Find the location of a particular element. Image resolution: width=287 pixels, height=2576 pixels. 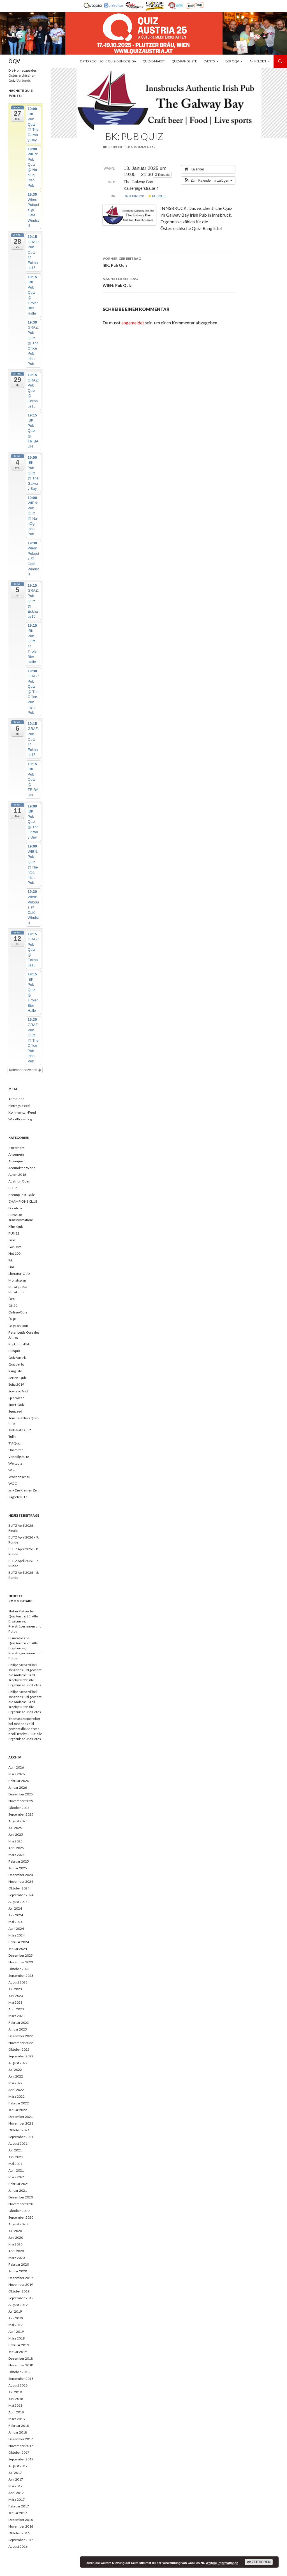

Februar 2020 is located at coordinates (18, 2264).